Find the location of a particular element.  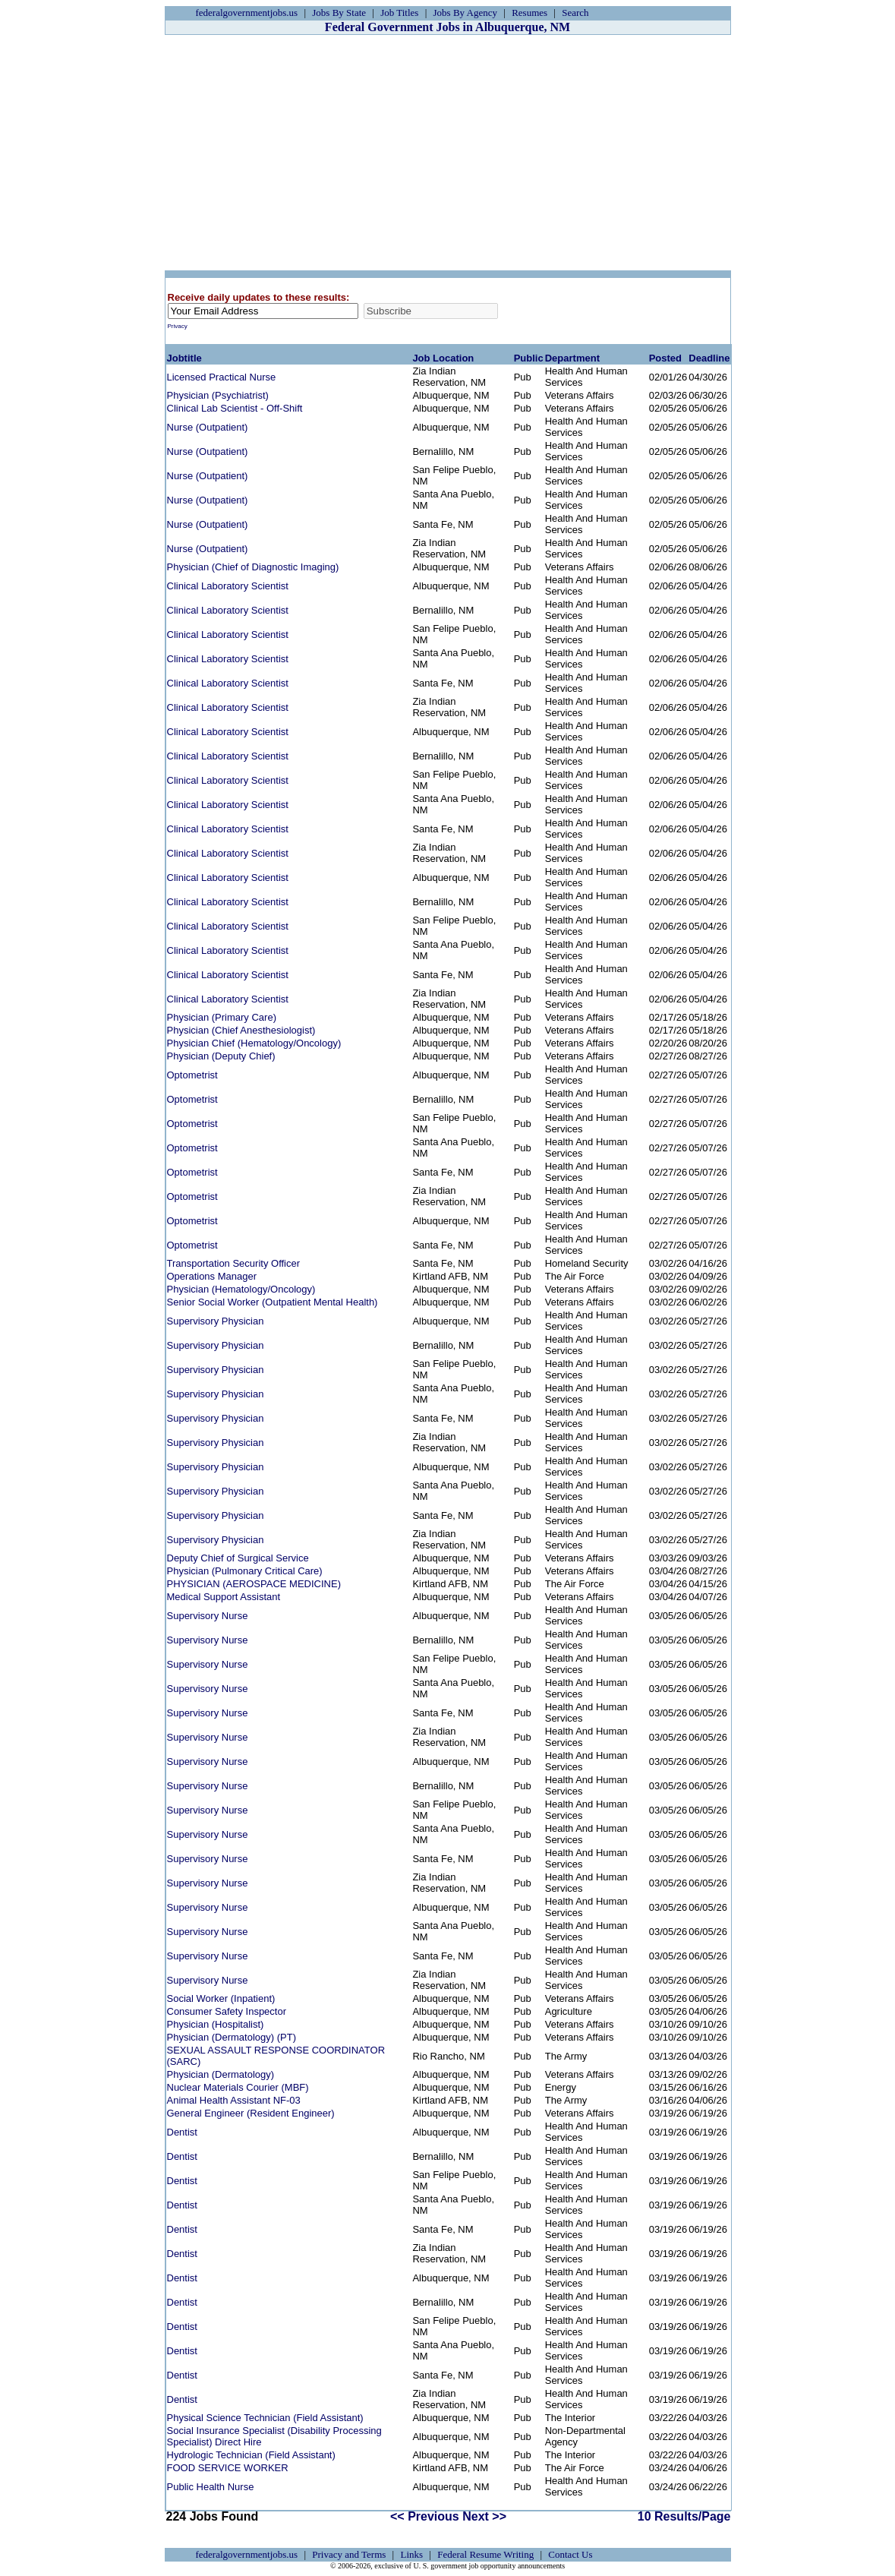

Deadline is located at coordinates (709, 358).